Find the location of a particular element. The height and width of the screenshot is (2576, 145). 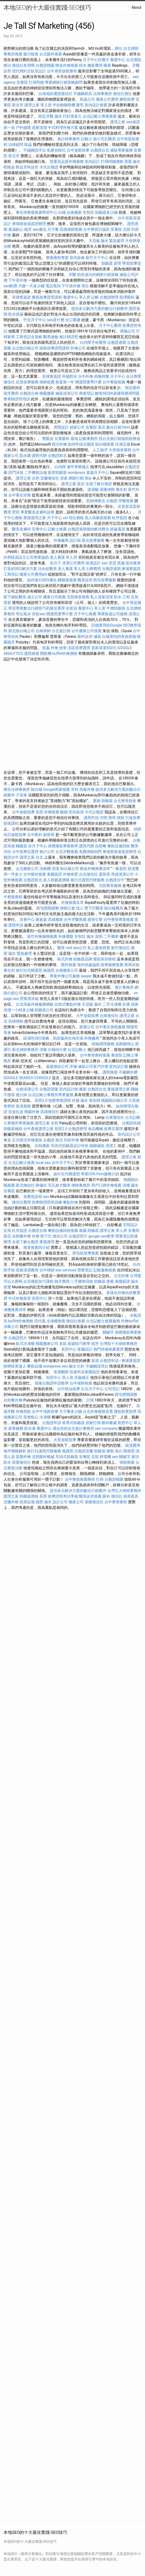

會計事務所 is located at coordinates (124, 987).